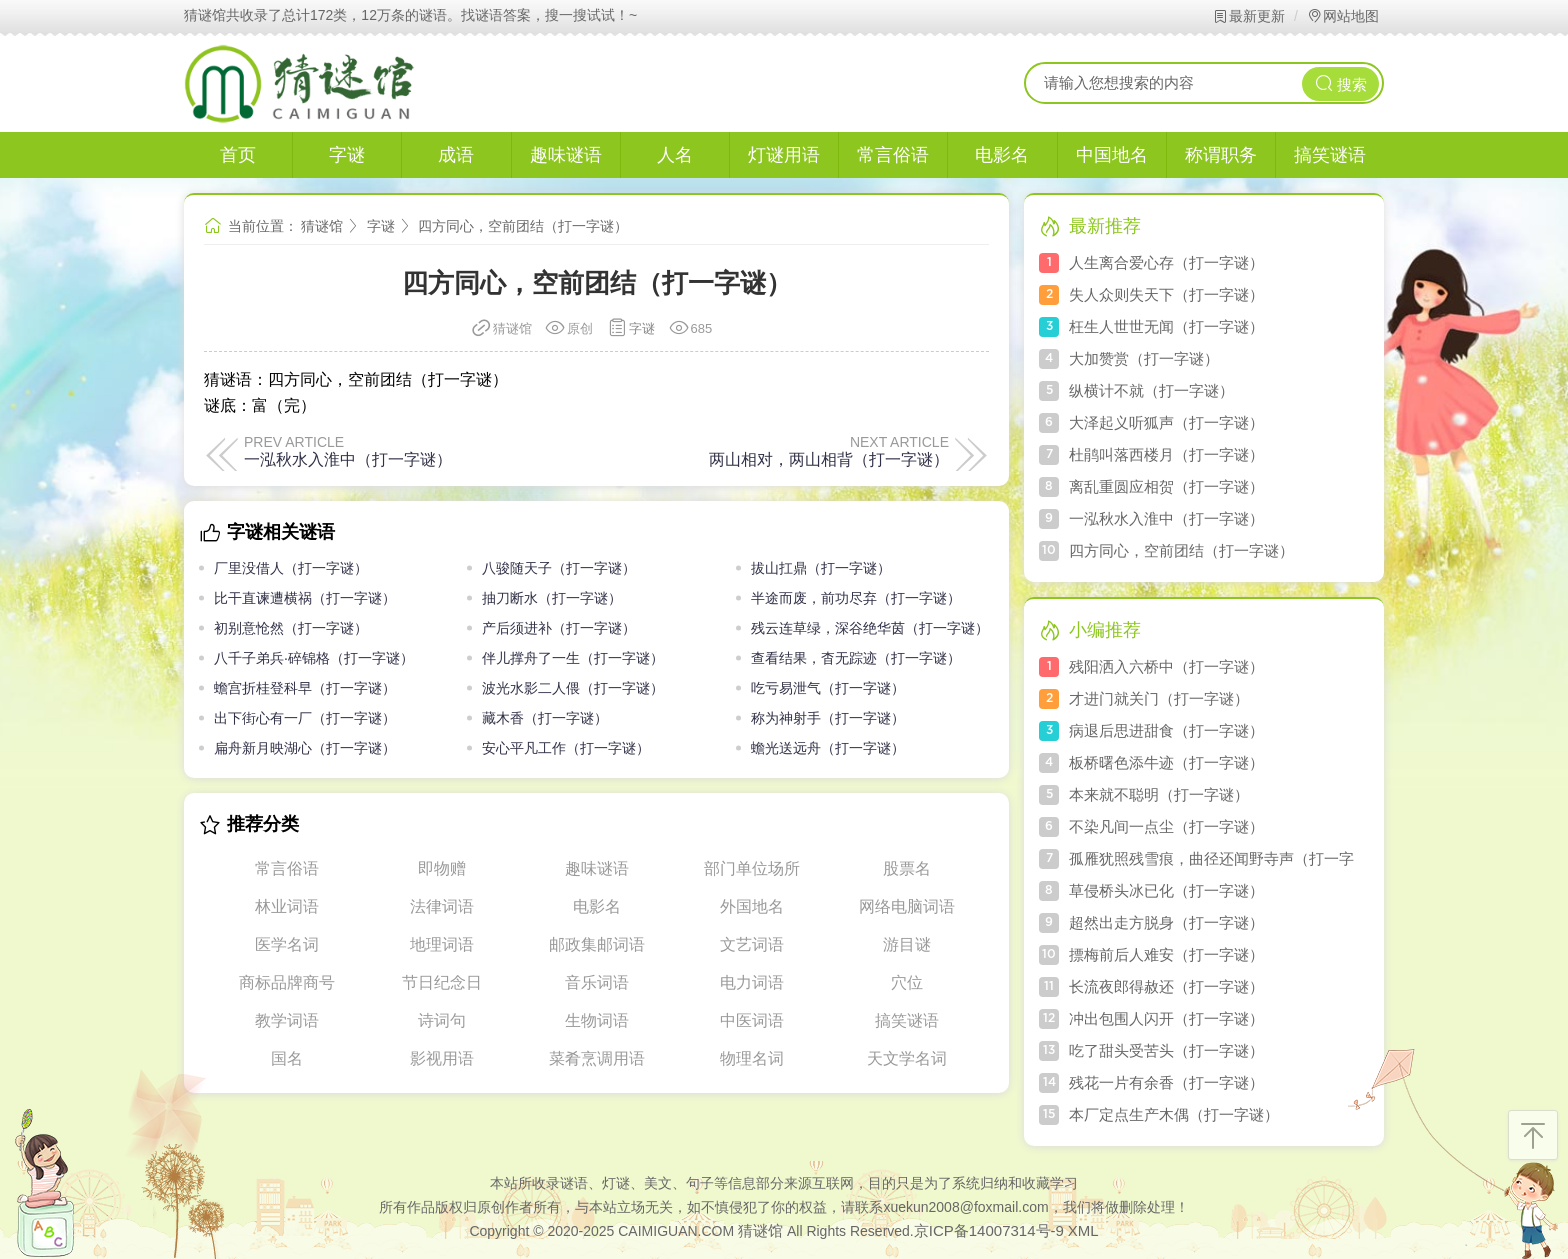  Describe the element at coordinates (1248, 16) in the screenshot. I see `最新更新` at that location.